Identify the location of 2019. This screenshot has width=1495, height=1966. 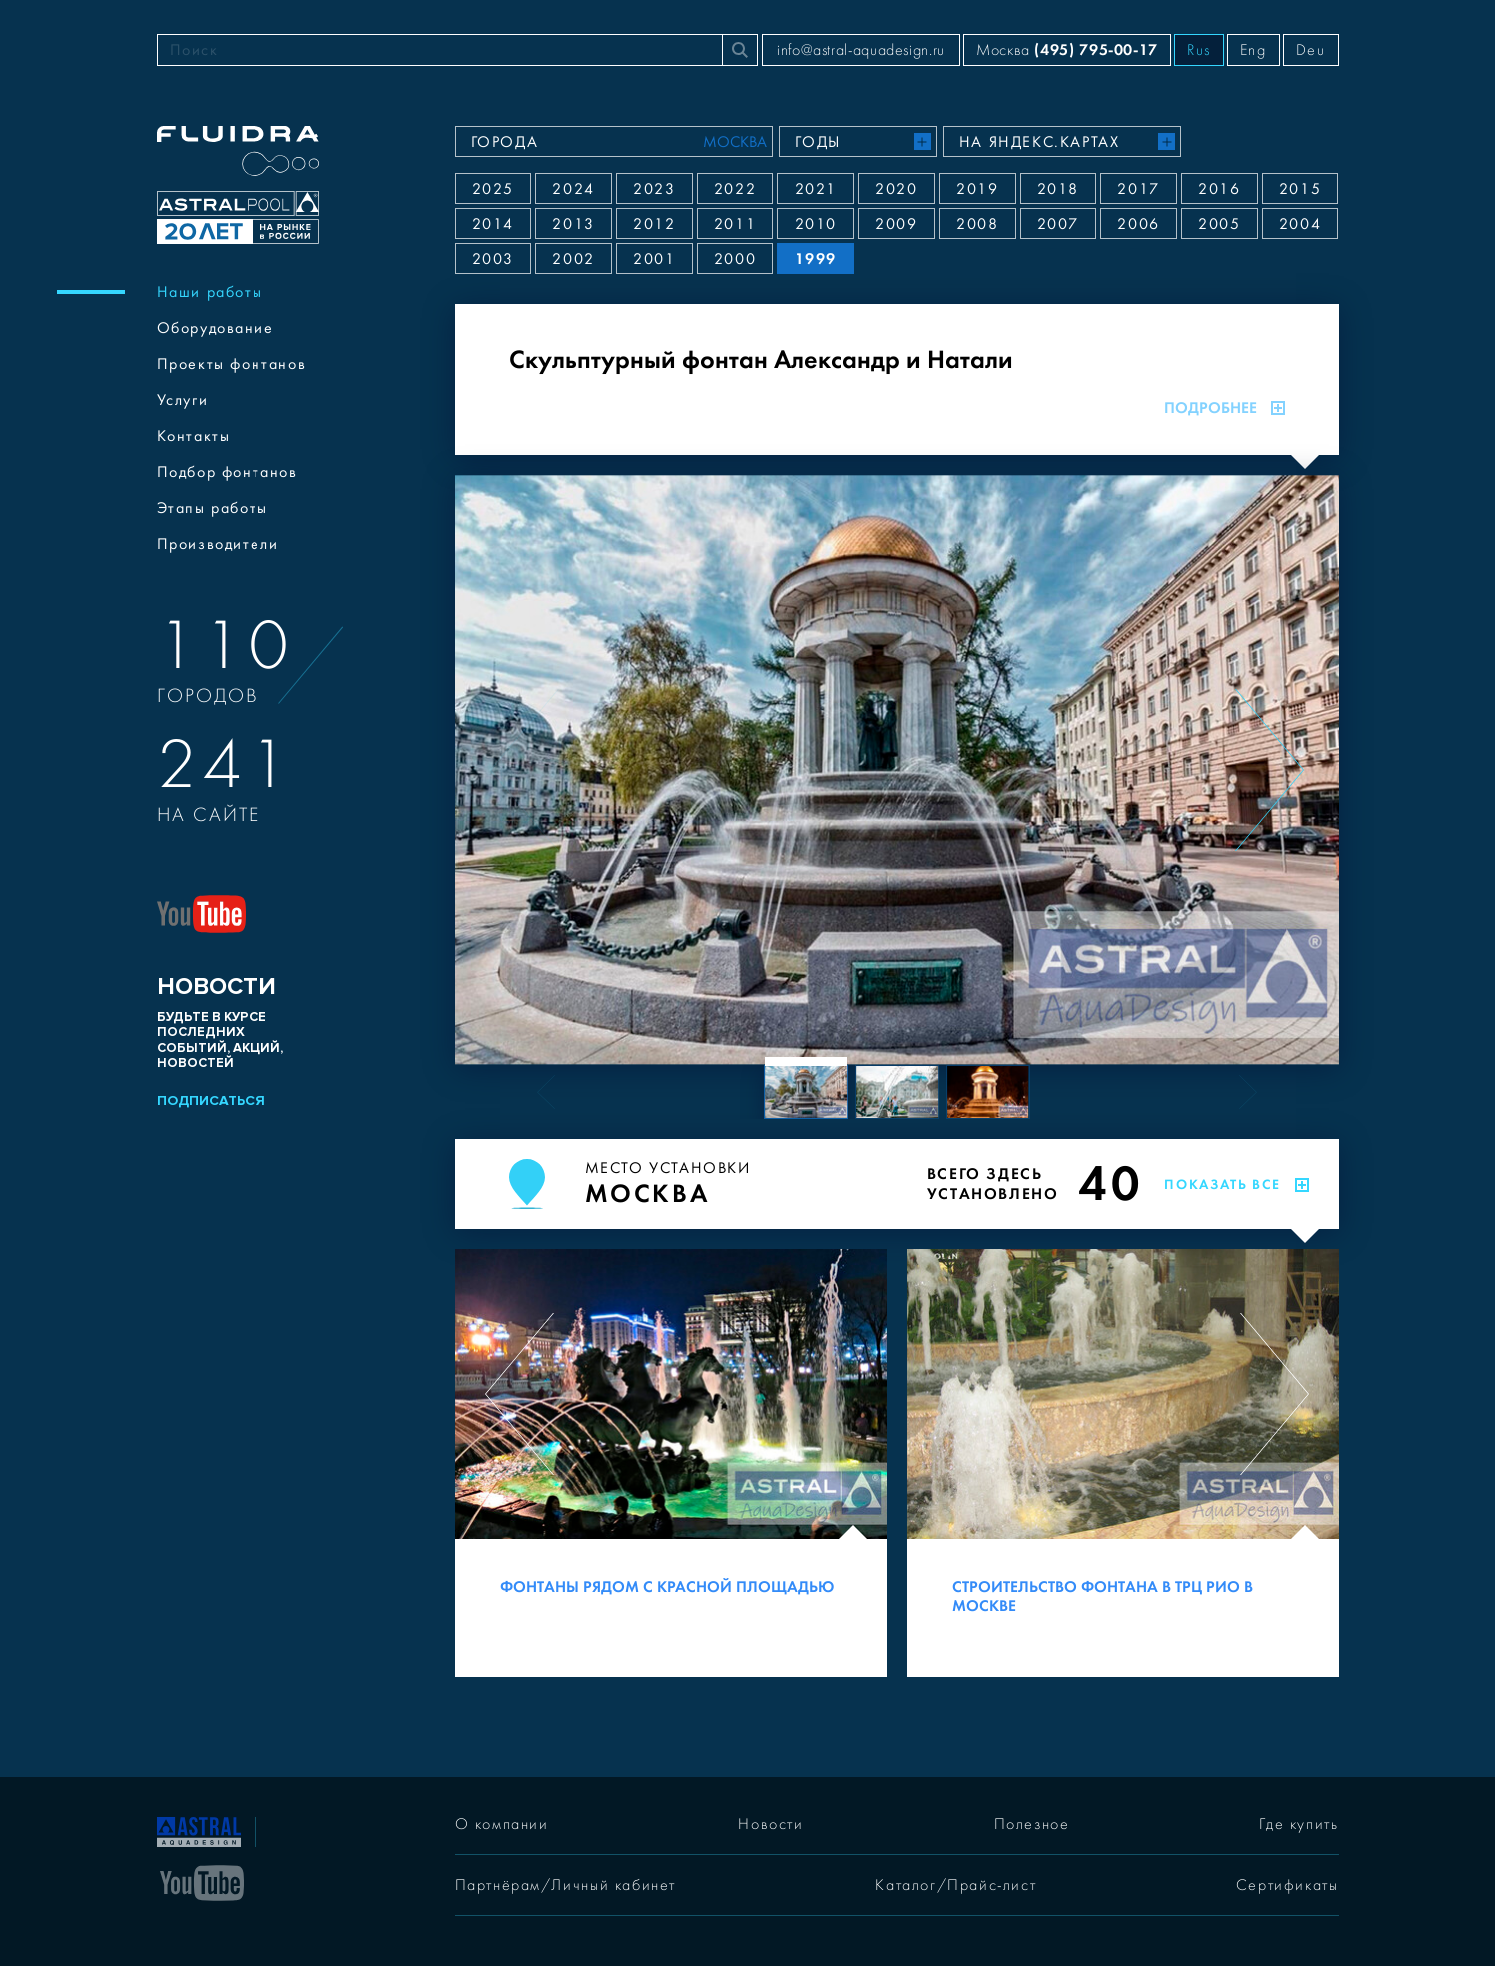
(977, 189).